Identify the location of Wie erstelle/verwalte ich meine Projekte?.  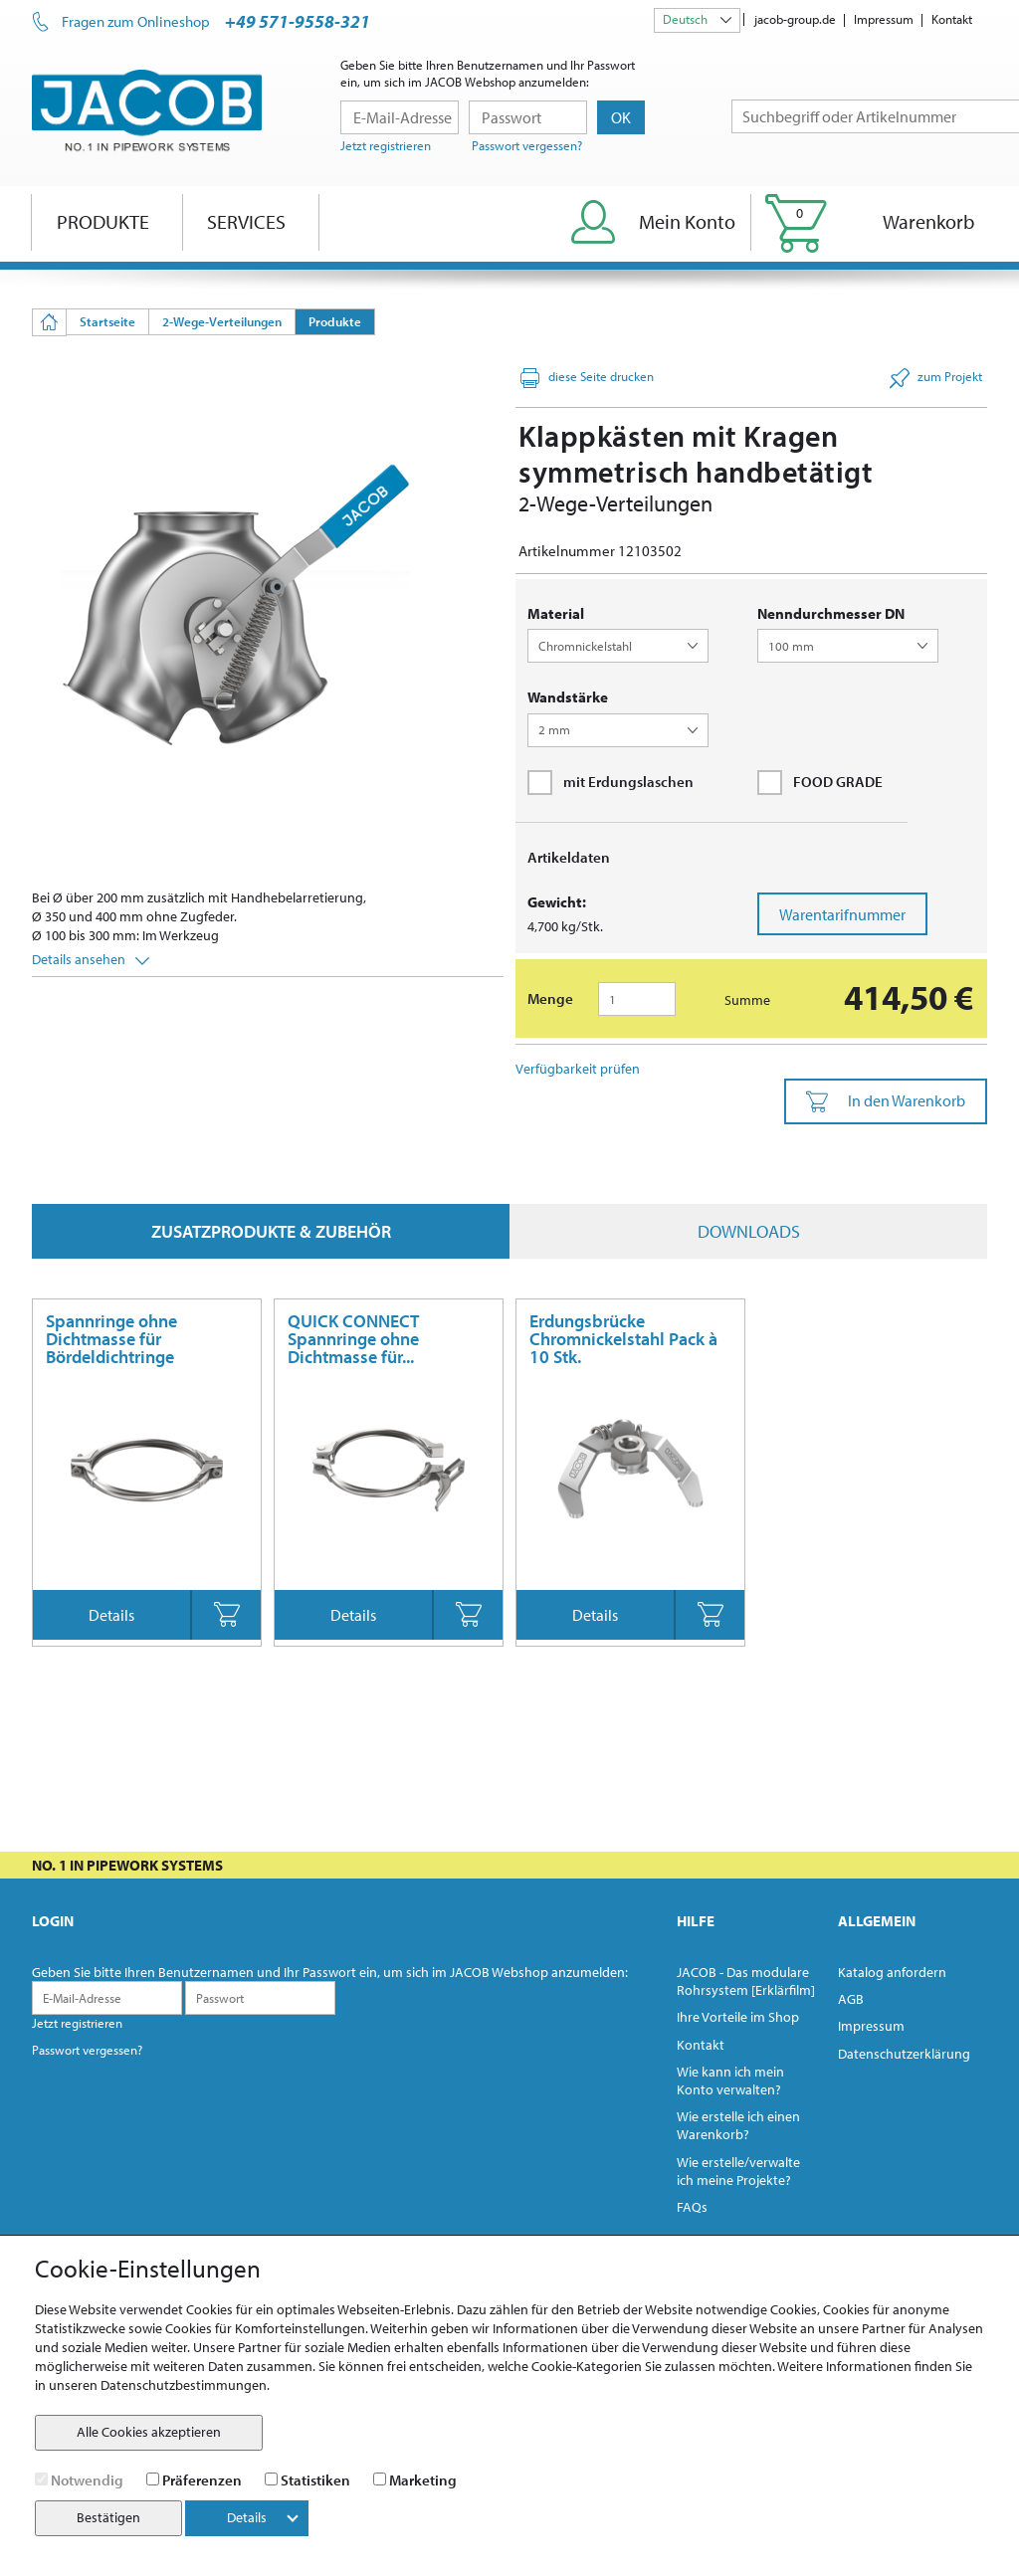
(738, 2171).